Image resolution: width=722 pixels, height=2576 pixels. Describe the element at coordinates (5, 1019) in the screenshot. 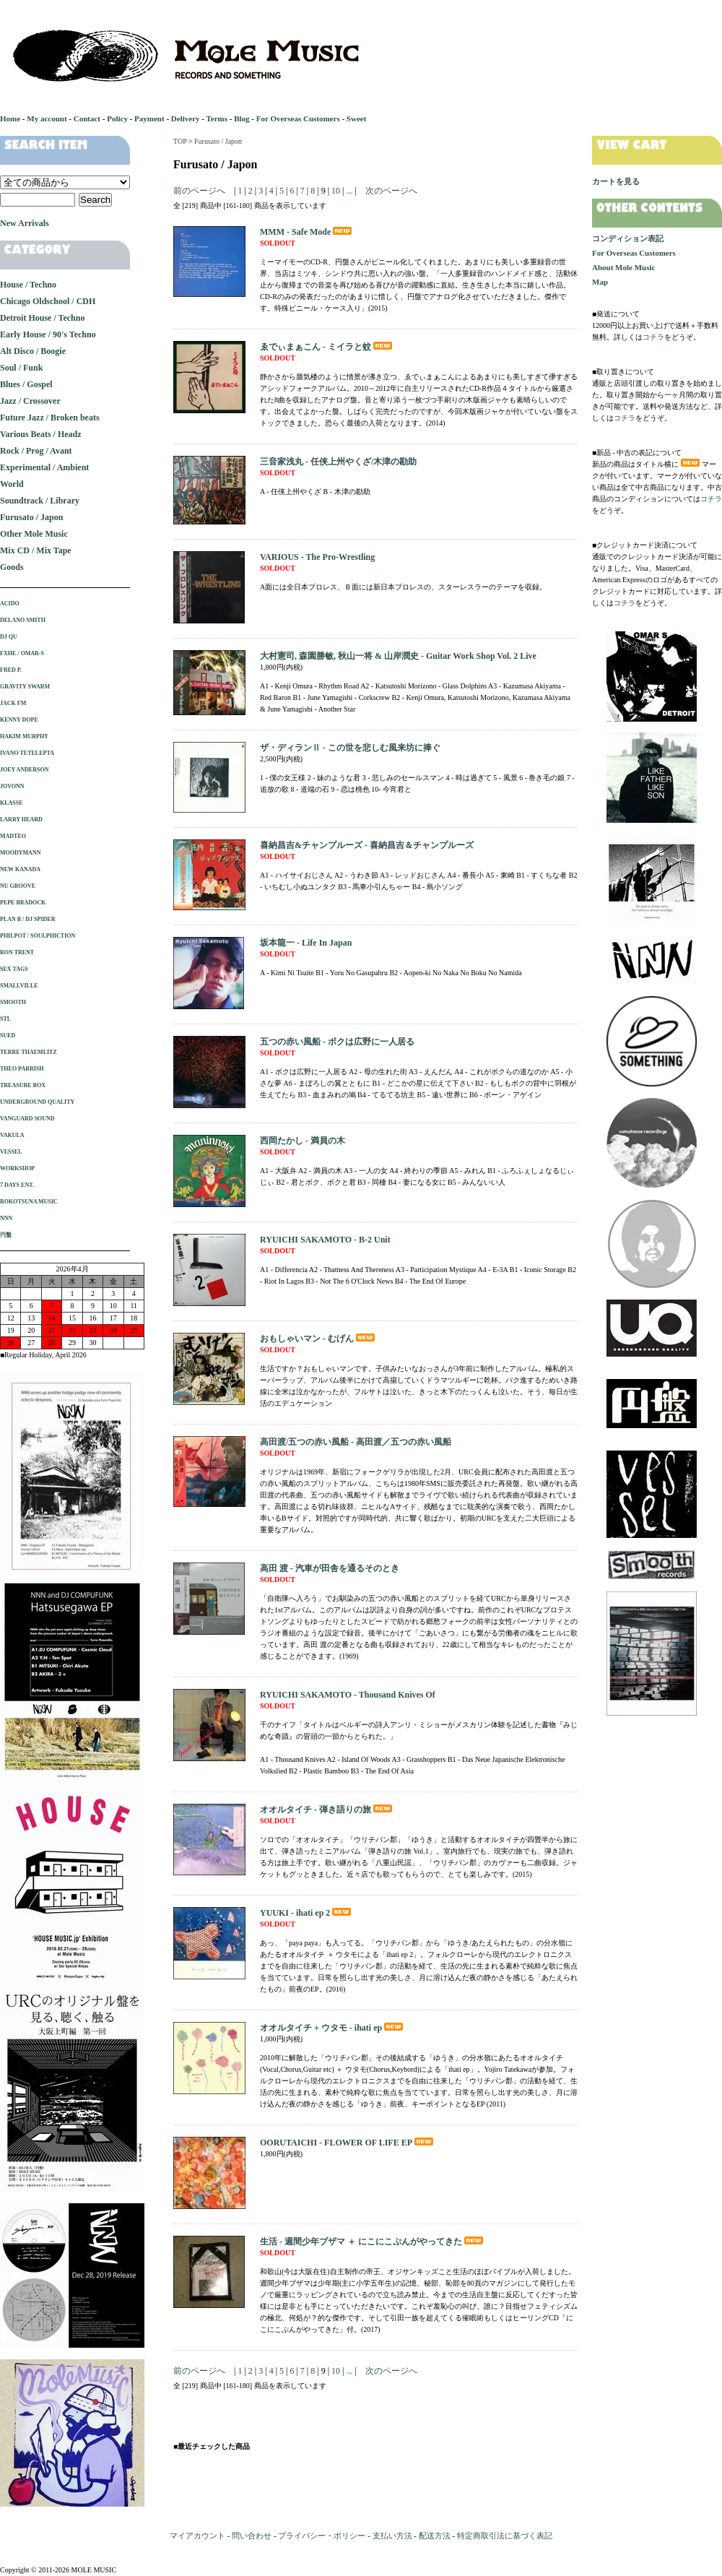

I see `STL` at that location.